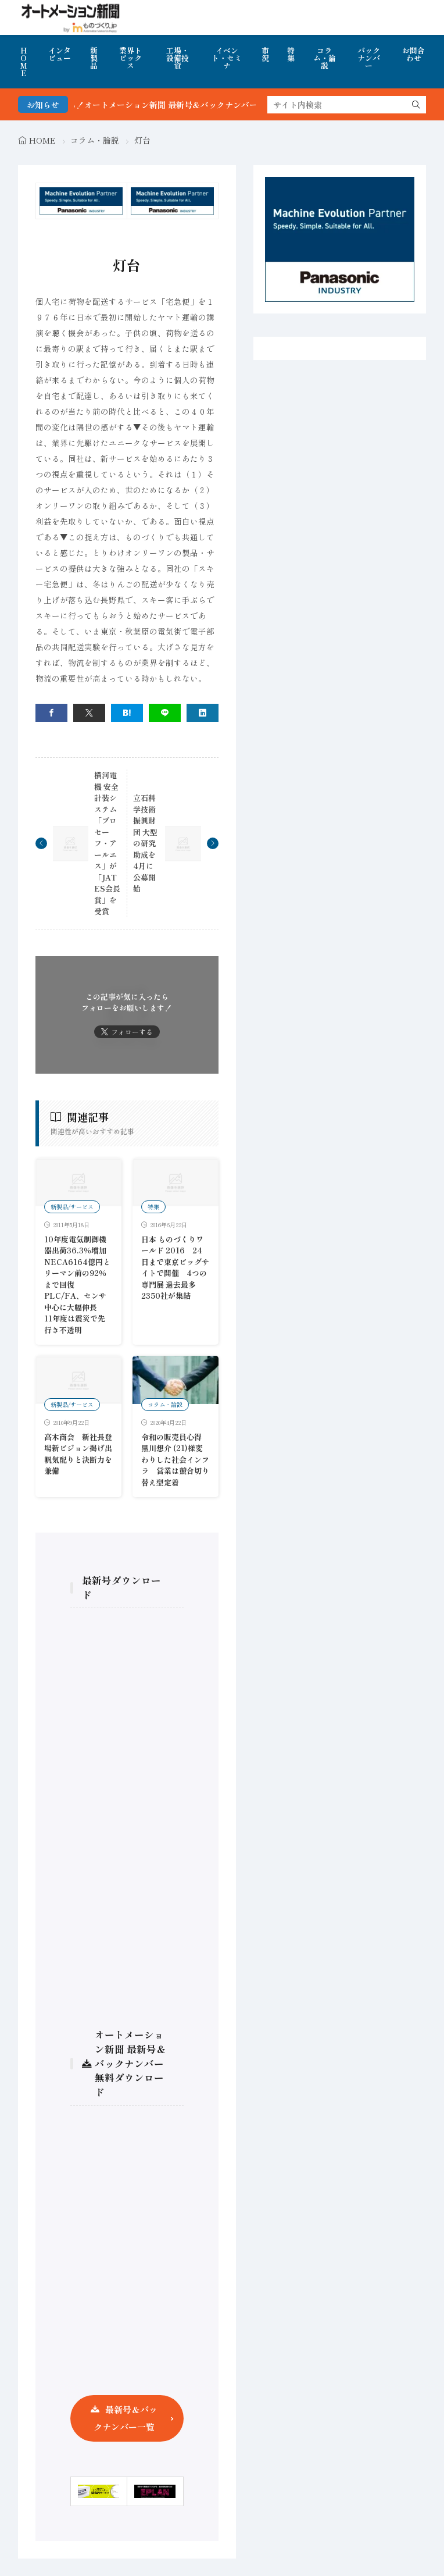 The width and height of the screenshot is (444, 2576). I want to click on インタビュー, so click(59, 54).